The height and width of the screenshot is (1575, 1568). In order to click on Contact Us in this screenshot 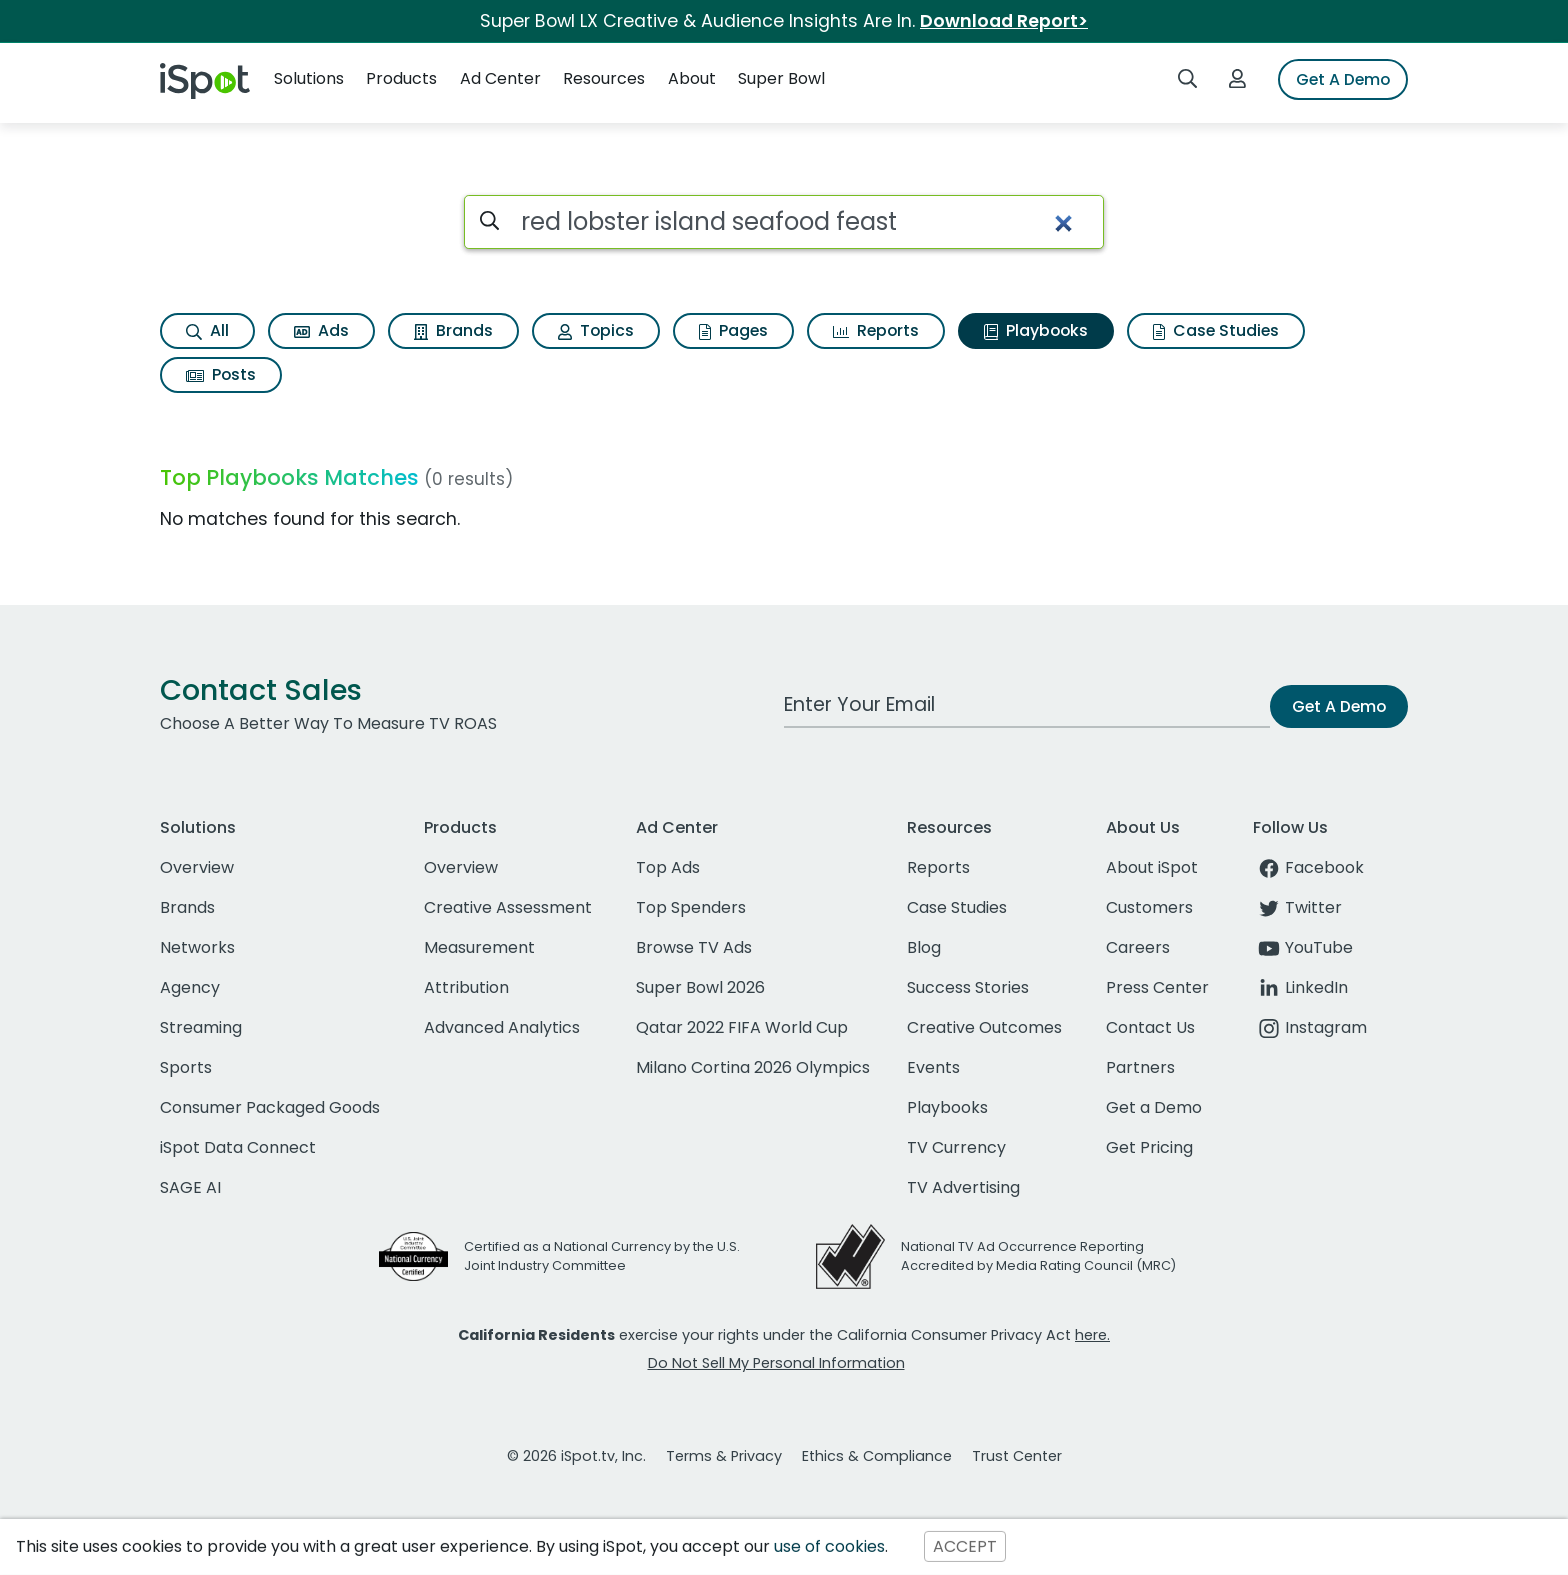, I will do `click(1150, 1027)`.